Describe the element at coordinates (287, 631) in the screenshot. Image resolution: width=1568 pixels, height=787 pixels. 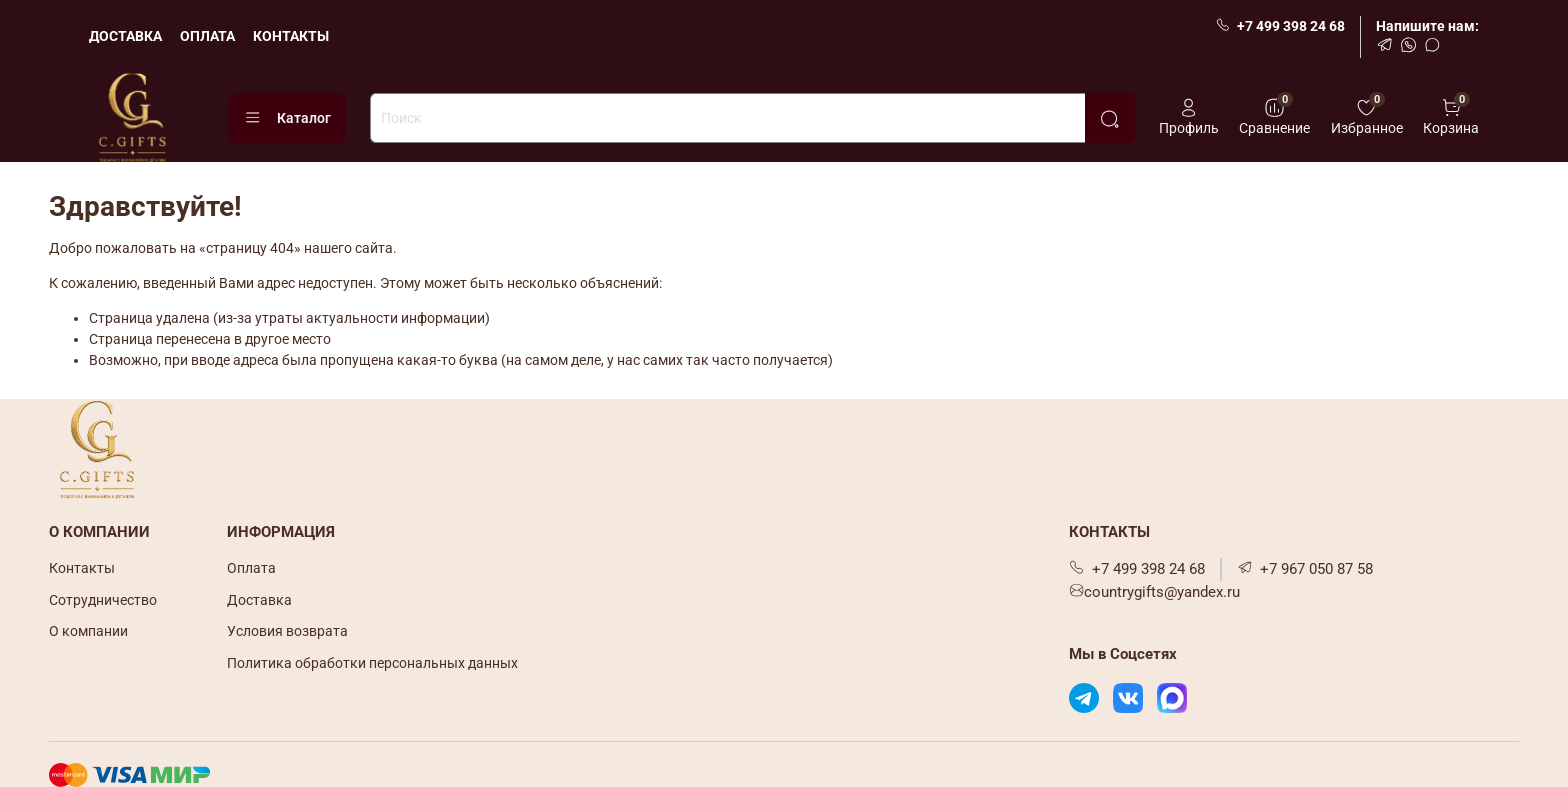
I see `Условия возврата` at that location.